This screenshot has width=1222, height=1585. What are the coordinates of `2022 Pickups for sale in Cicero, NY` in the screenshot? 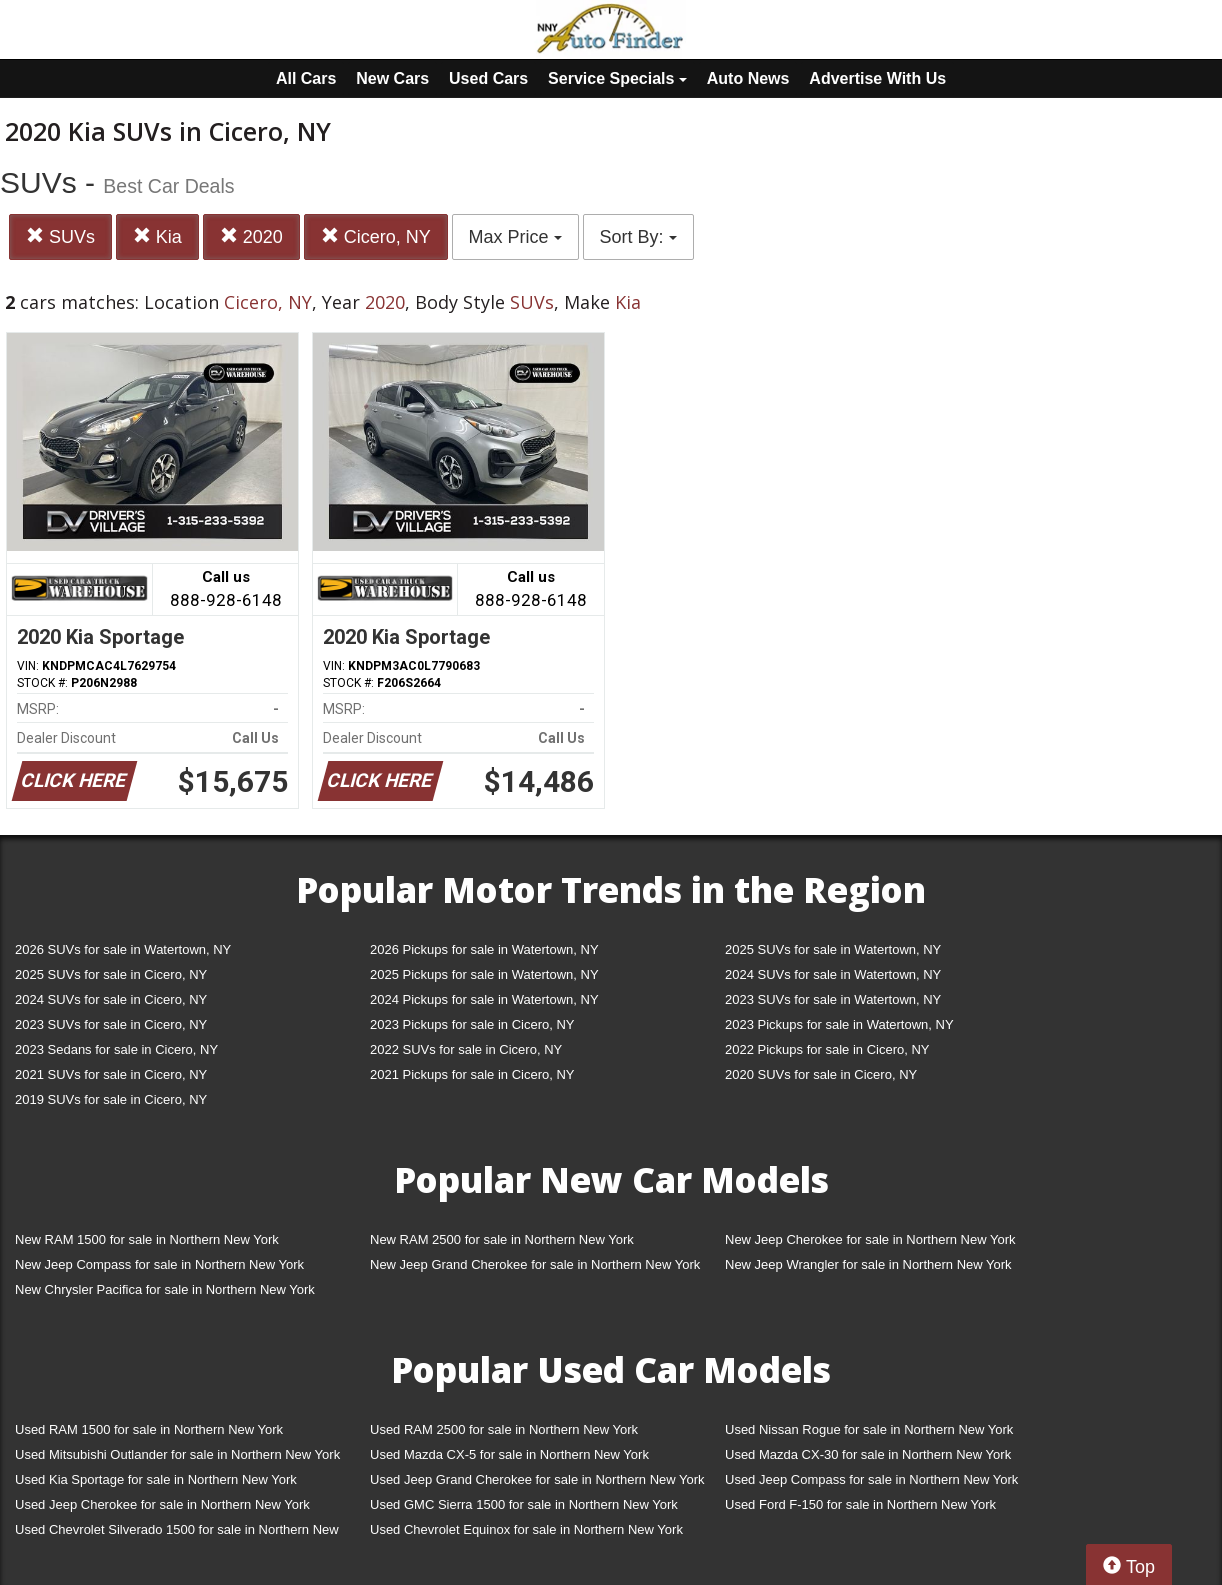 It's located at (827, 1049).